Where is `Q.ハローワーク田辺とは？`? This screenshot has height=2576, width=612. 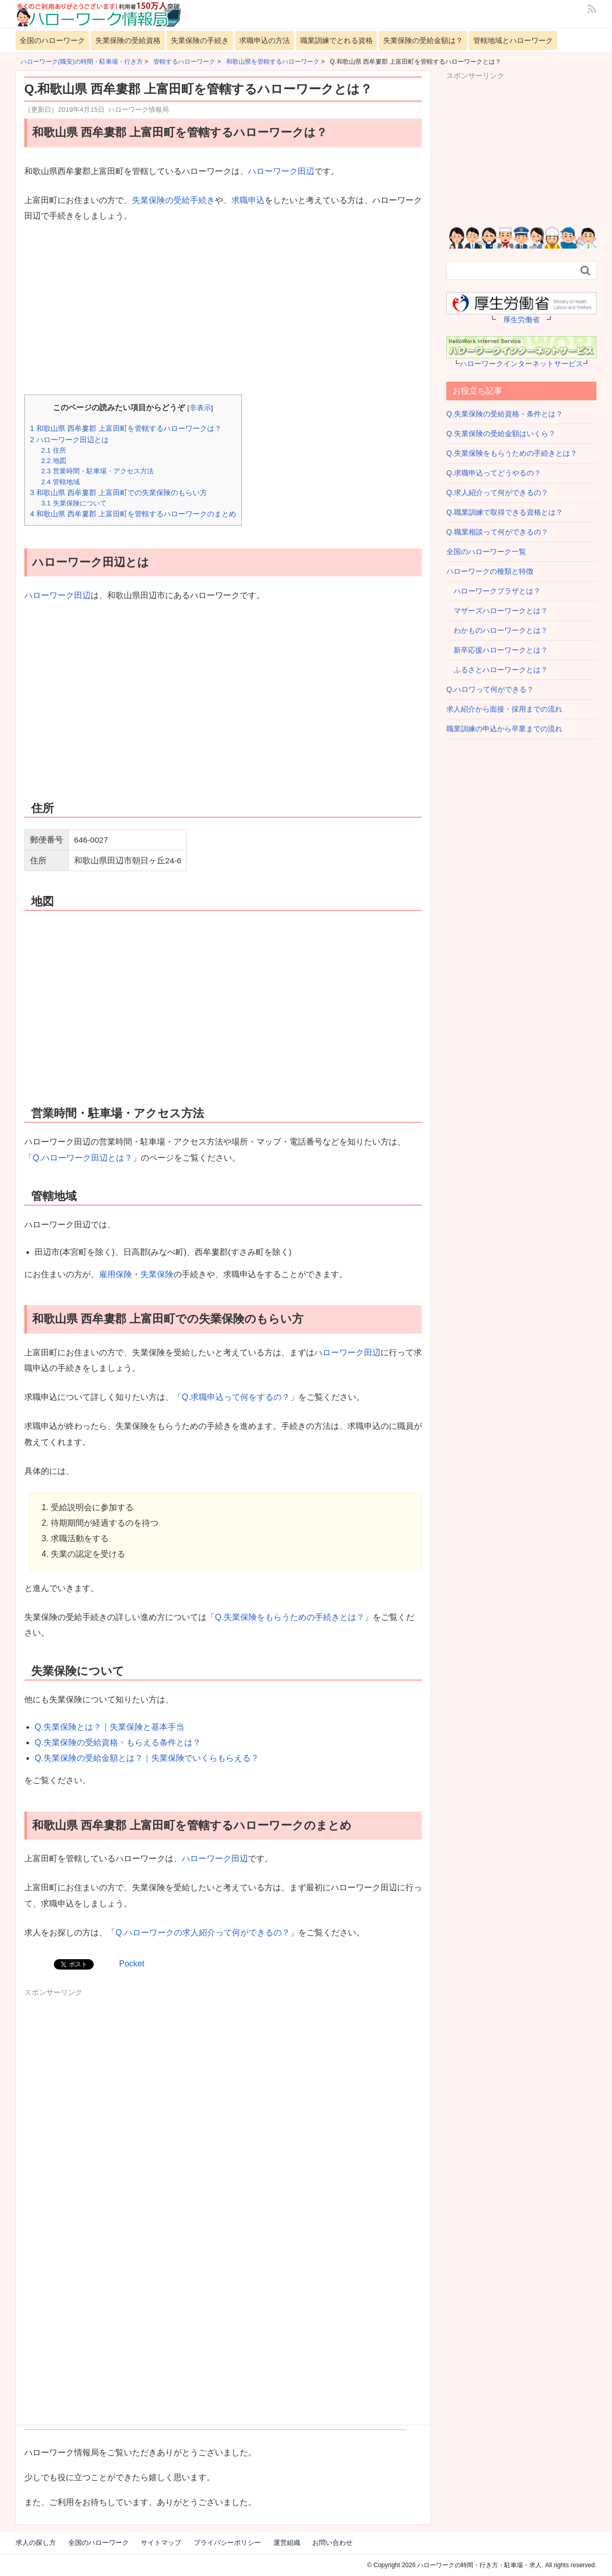 Q.ハローワーク田辺とは？ is located at coordinates (83, 1157).